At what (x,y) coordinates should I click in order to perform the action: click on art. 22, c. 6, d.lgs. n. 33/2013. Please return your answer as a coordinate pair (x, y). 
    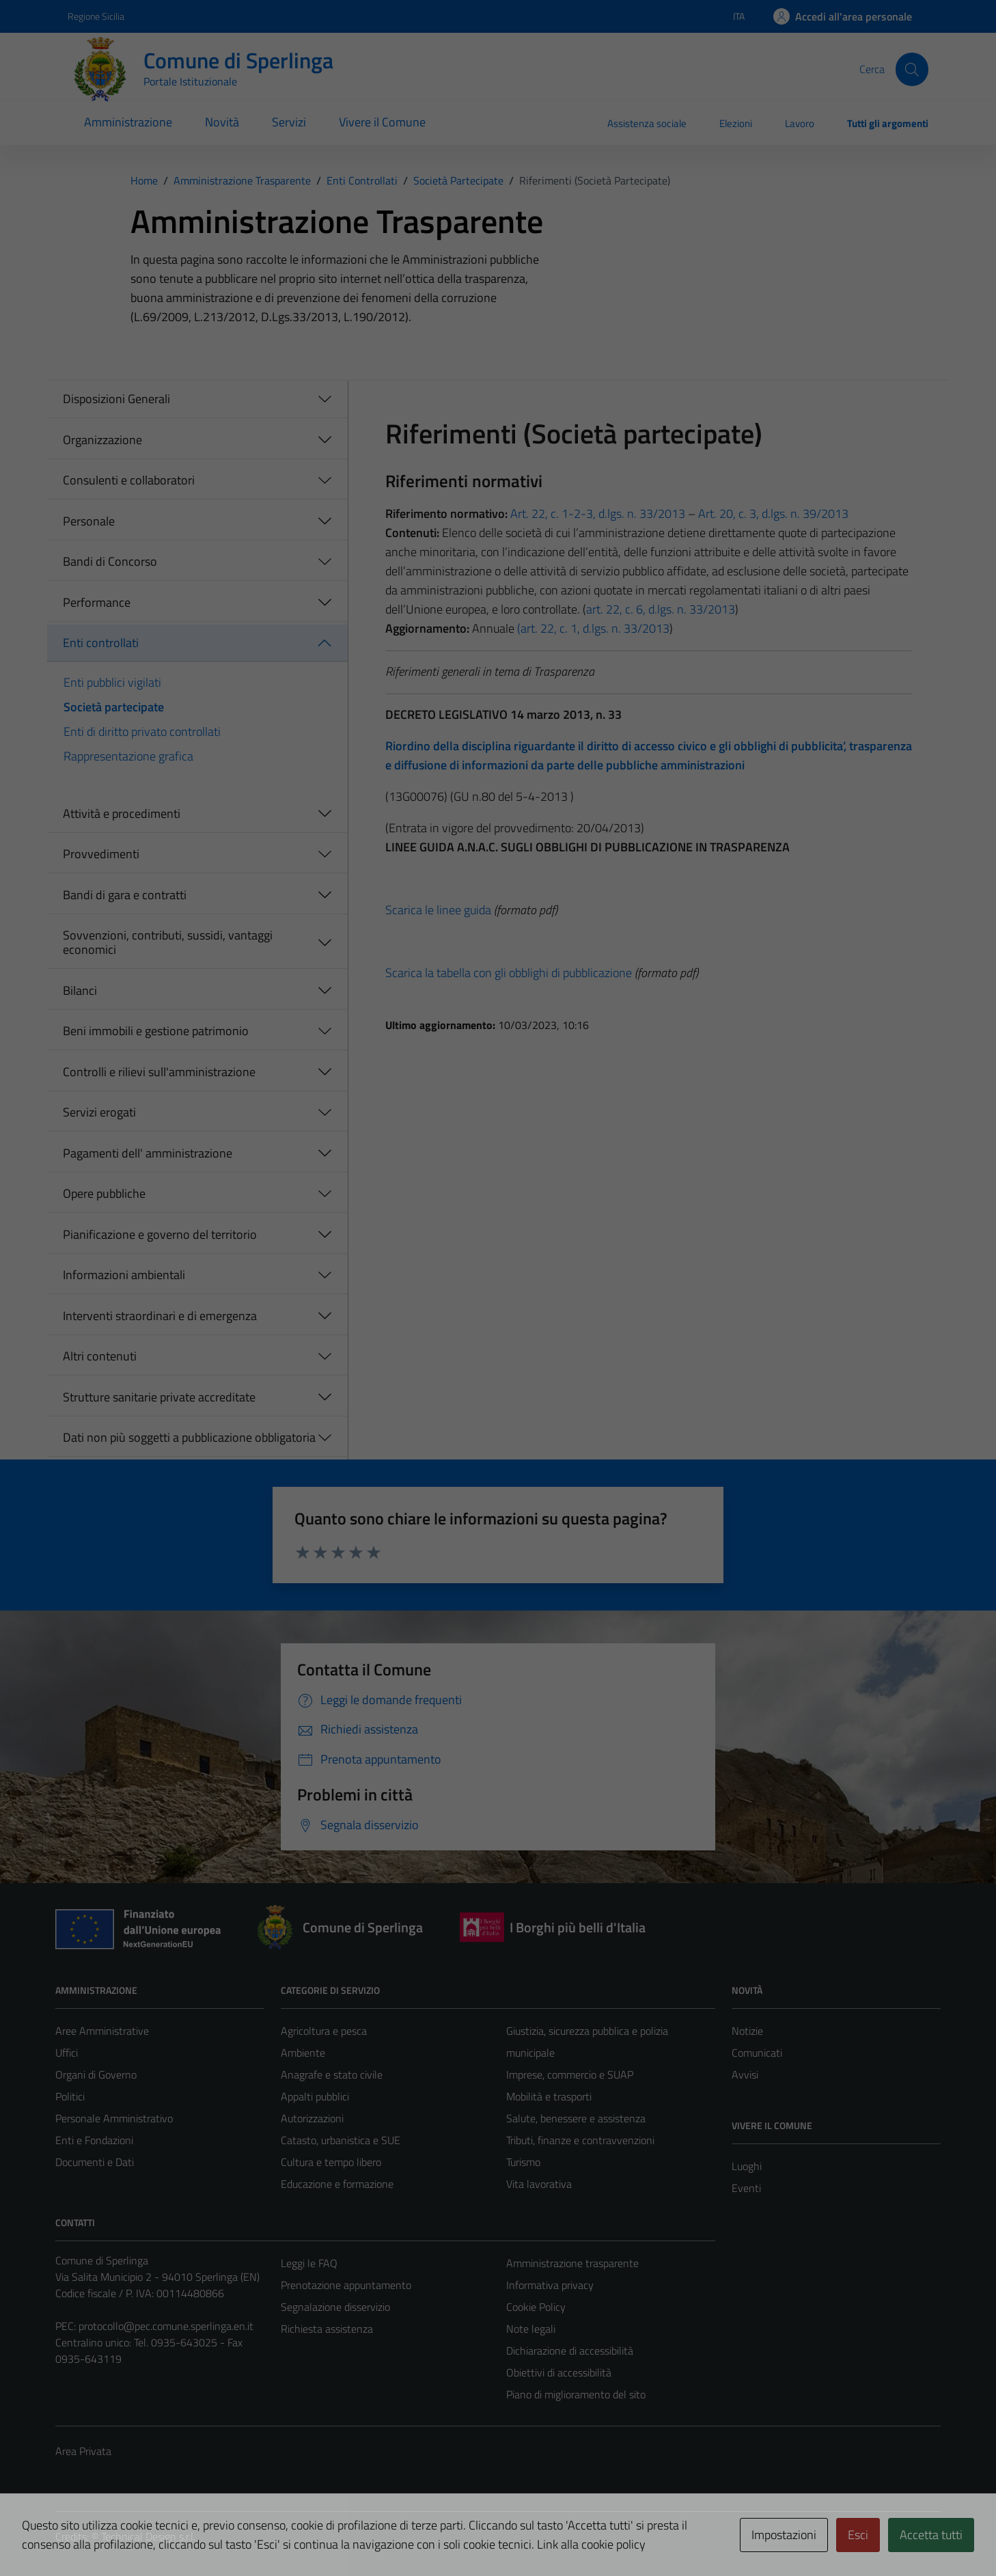
    Looking at the image, I should click on (660, 609).